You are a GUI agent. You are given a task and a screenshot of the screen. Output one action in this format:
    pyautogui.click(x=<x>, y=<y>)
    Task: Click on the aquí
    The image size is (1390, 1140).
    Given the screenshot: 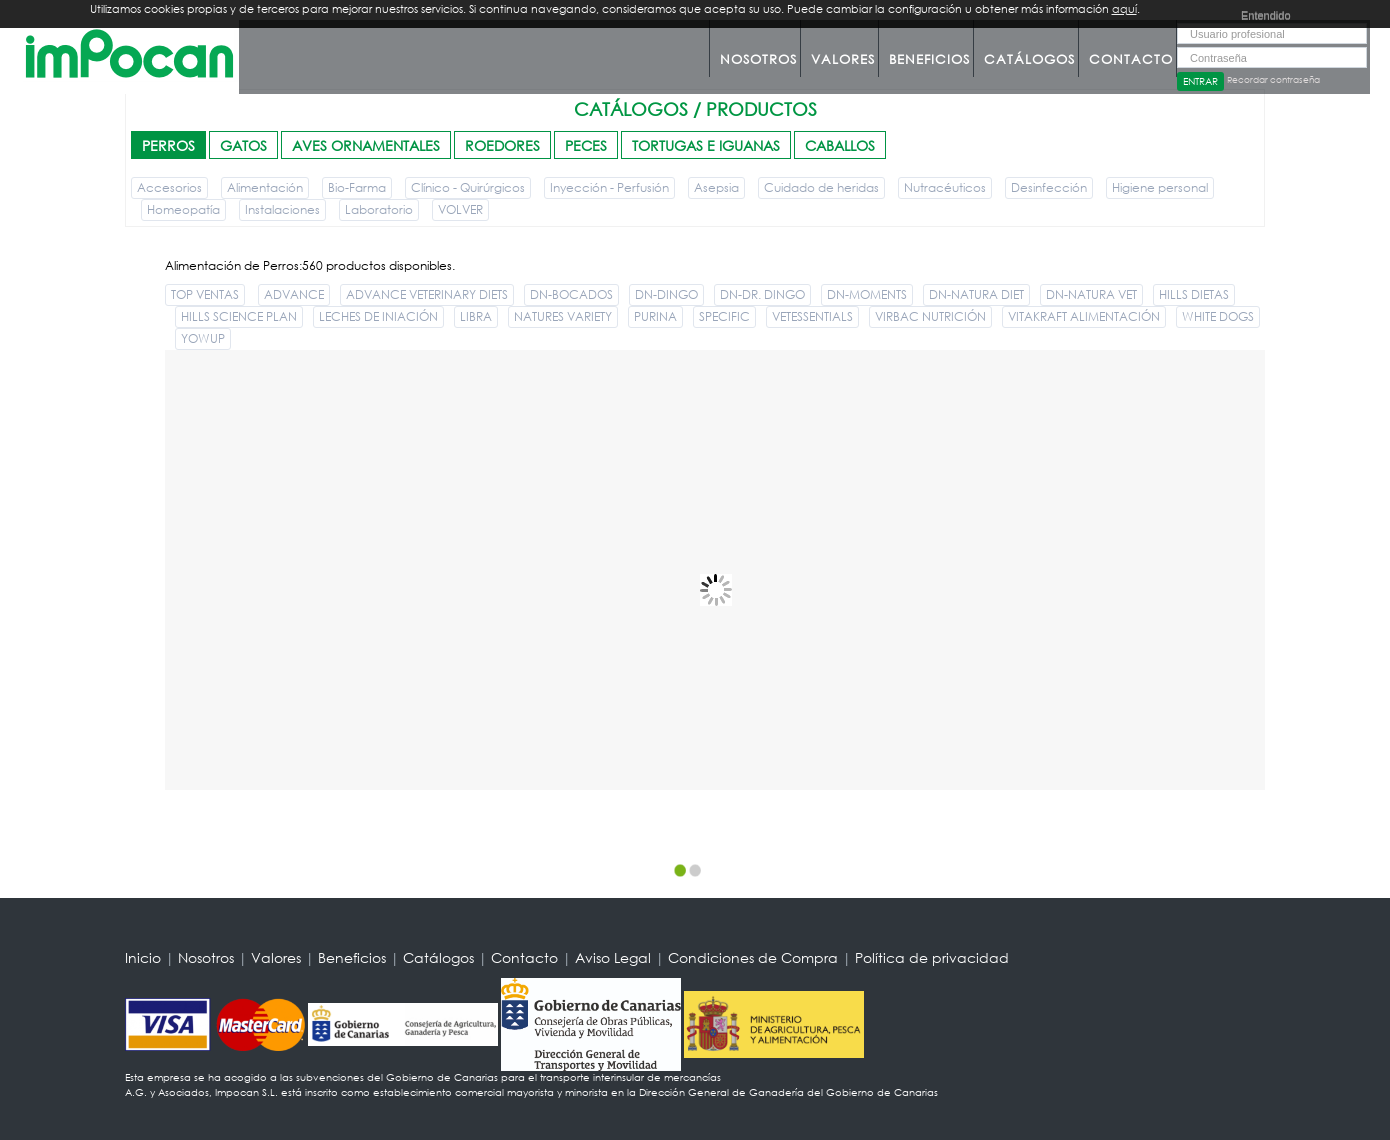 What is the action you would take?
    pyautogui.click(x=1124, y=9)
    